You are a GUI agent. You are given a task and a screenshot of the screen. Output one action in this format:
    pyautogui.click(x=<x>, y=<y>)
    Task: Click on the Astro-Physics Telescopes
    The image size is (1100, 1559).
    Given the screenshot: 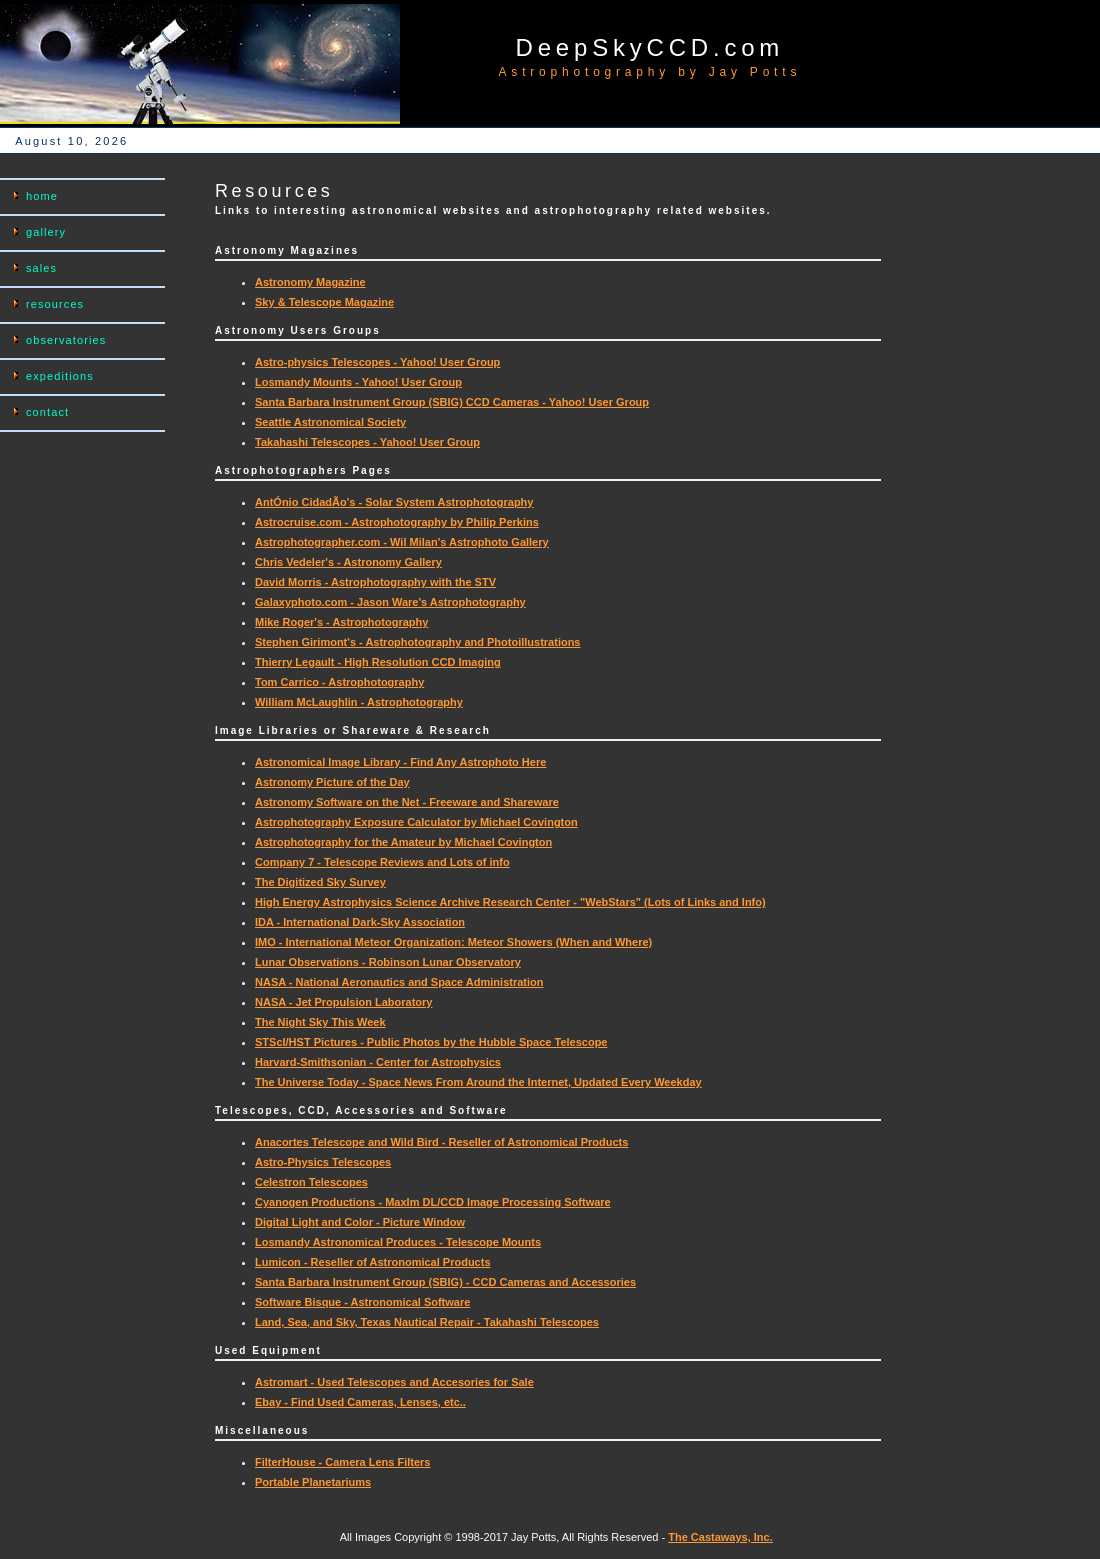 What is the action you would take?
    pyautogui.click(x=323, y=1162)
    